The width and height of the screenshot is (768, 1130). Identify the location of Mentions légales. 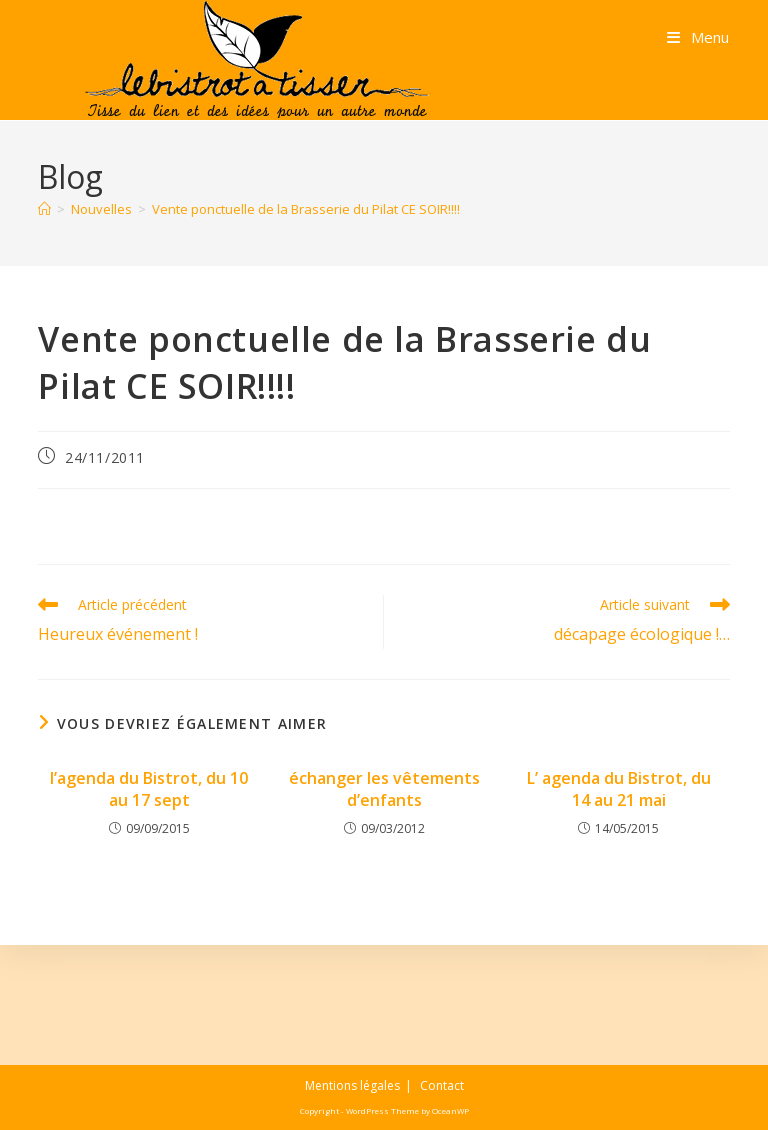
(352, 1085).